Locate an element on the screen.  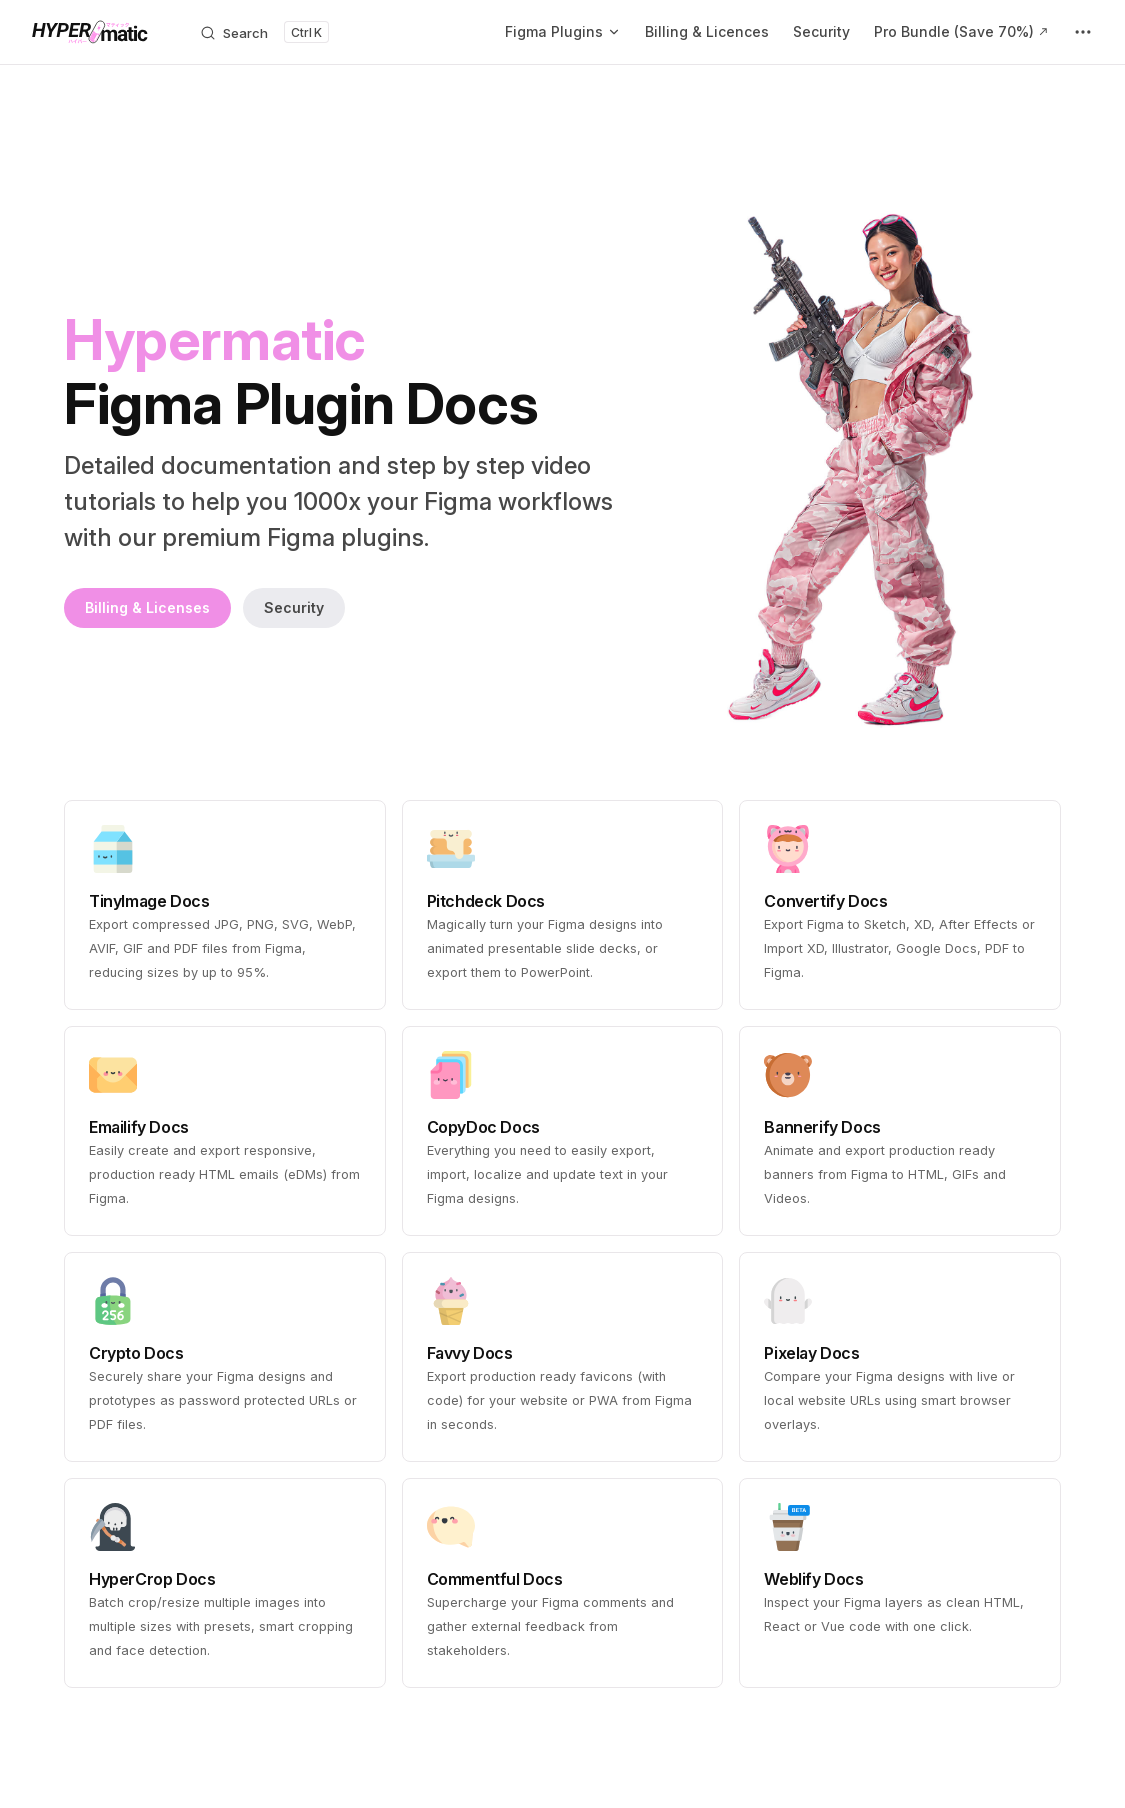
[extra navigation] is located at coordinates (1083, 32).